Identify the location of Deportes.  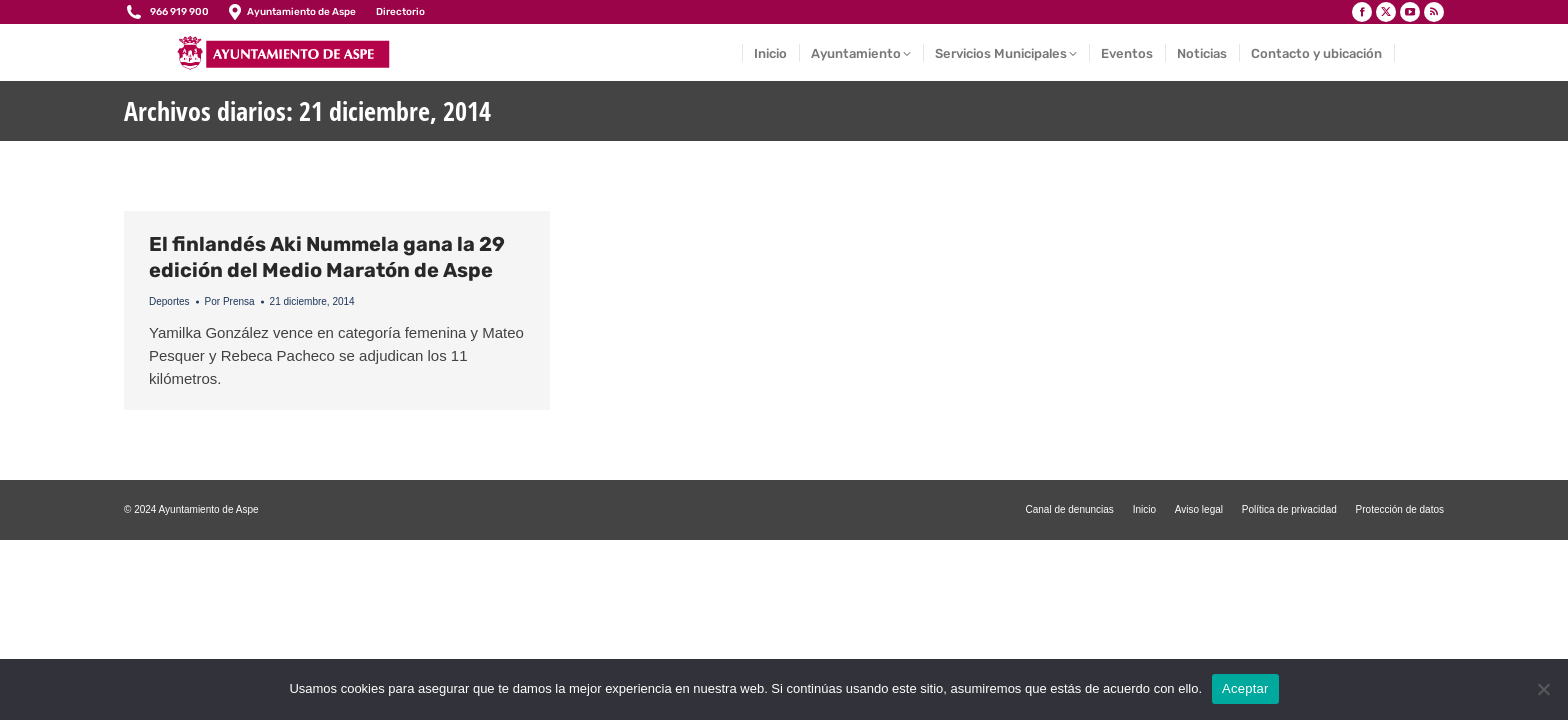
(169, 301).